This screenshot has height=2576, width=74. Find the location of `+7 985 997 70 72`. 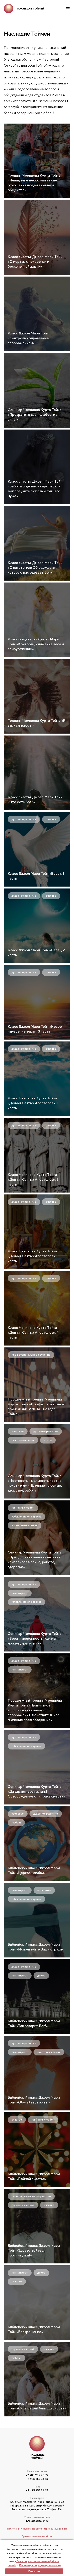

+7 985 997 70 72 is located at coordinates (37, 2475).